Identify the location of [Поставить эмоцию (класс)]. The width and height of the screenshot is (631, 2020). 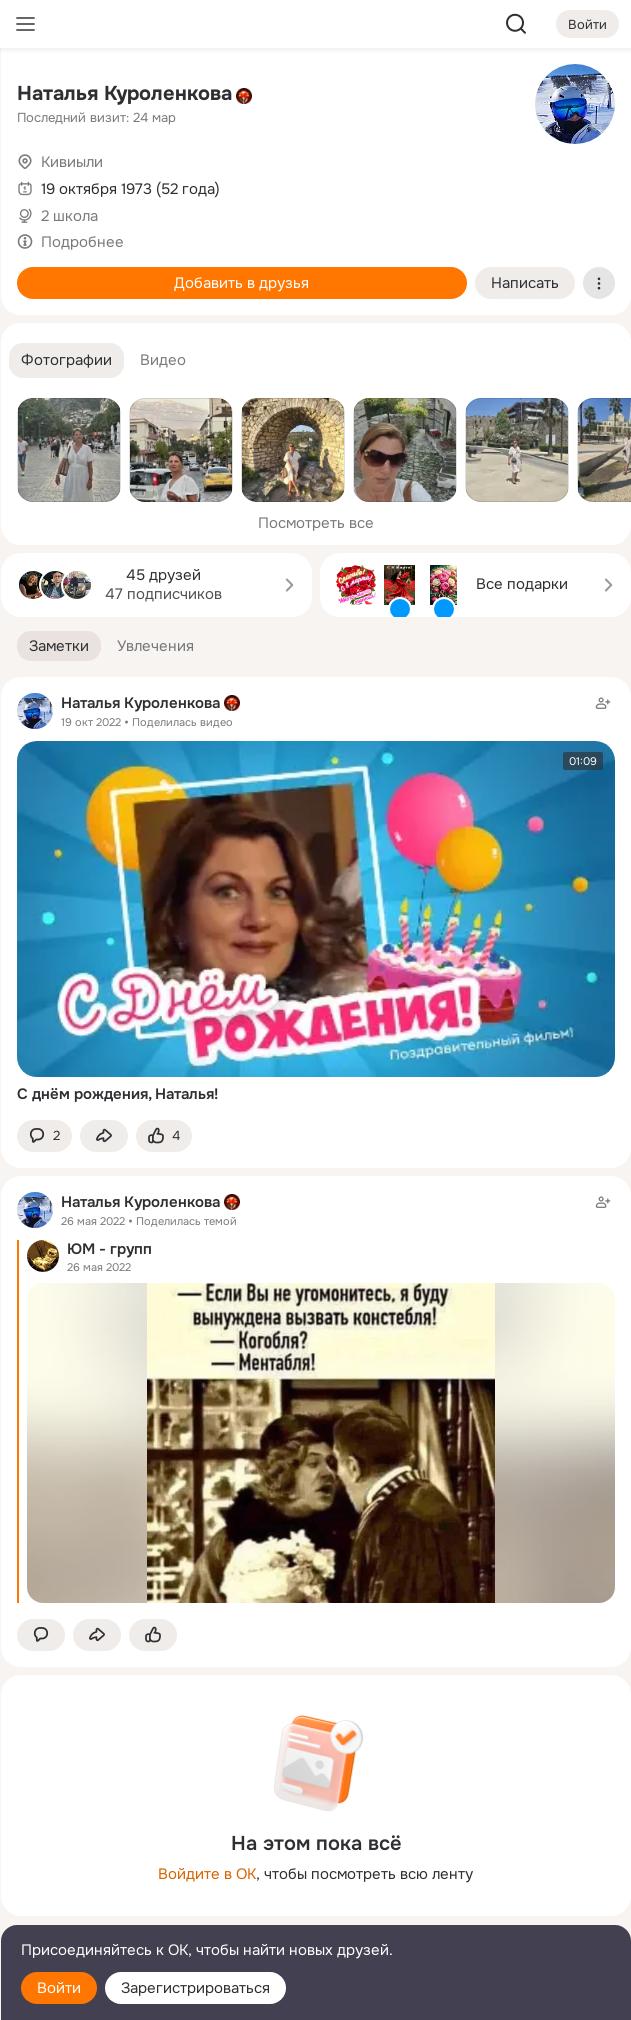
(164, 1136).